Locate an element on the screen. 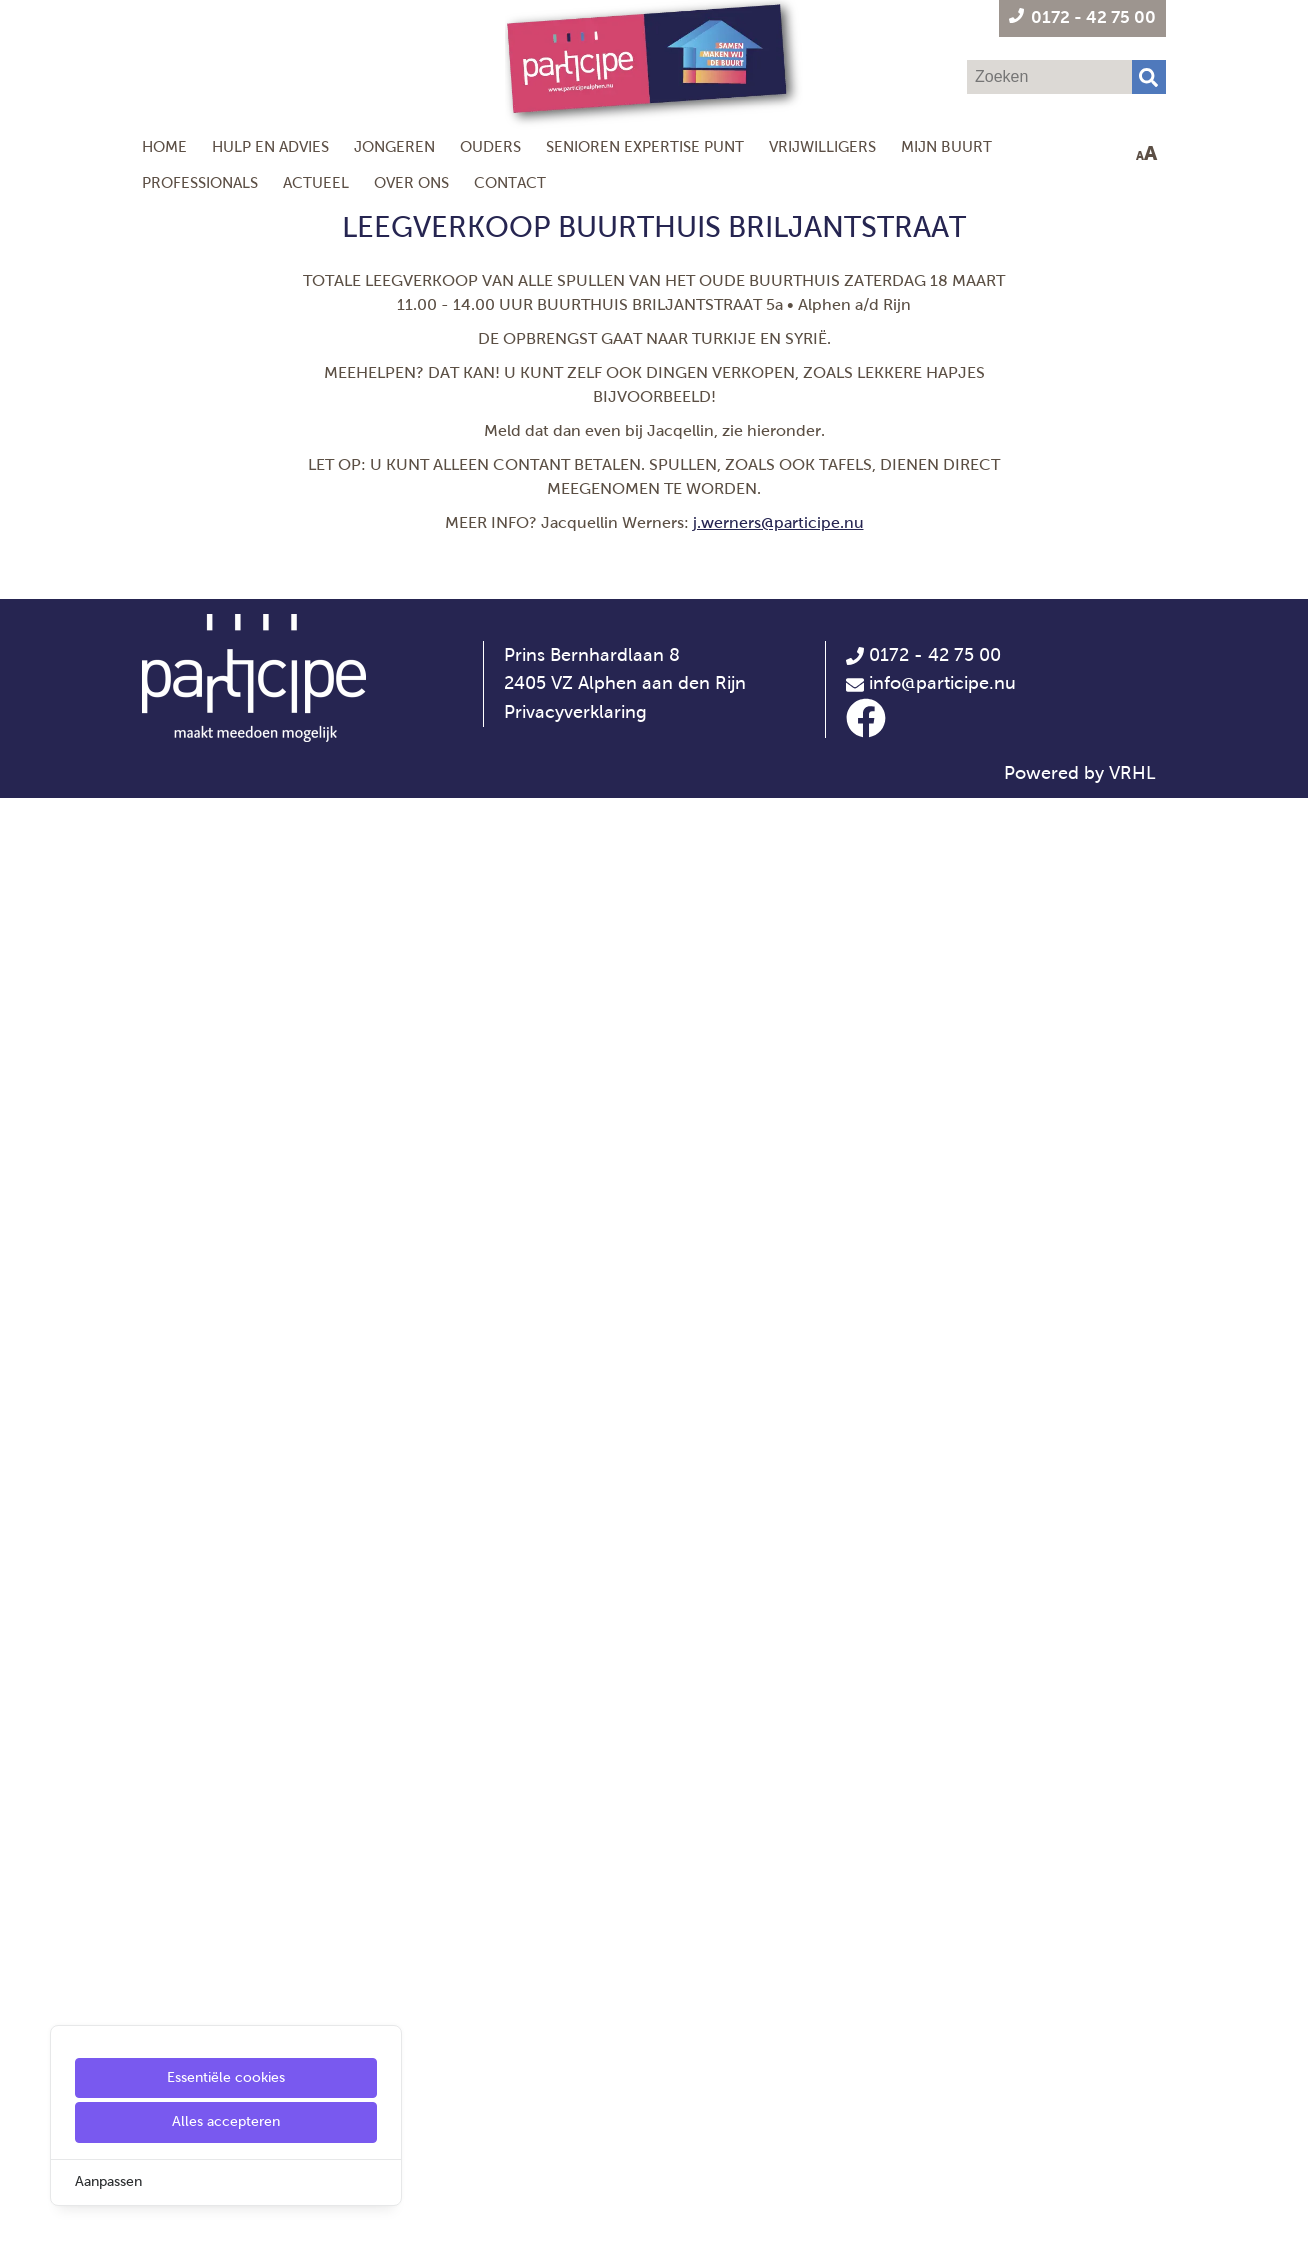 This screenshot has width=1308, height=2256. Contact is located at coordinates (510, 182).